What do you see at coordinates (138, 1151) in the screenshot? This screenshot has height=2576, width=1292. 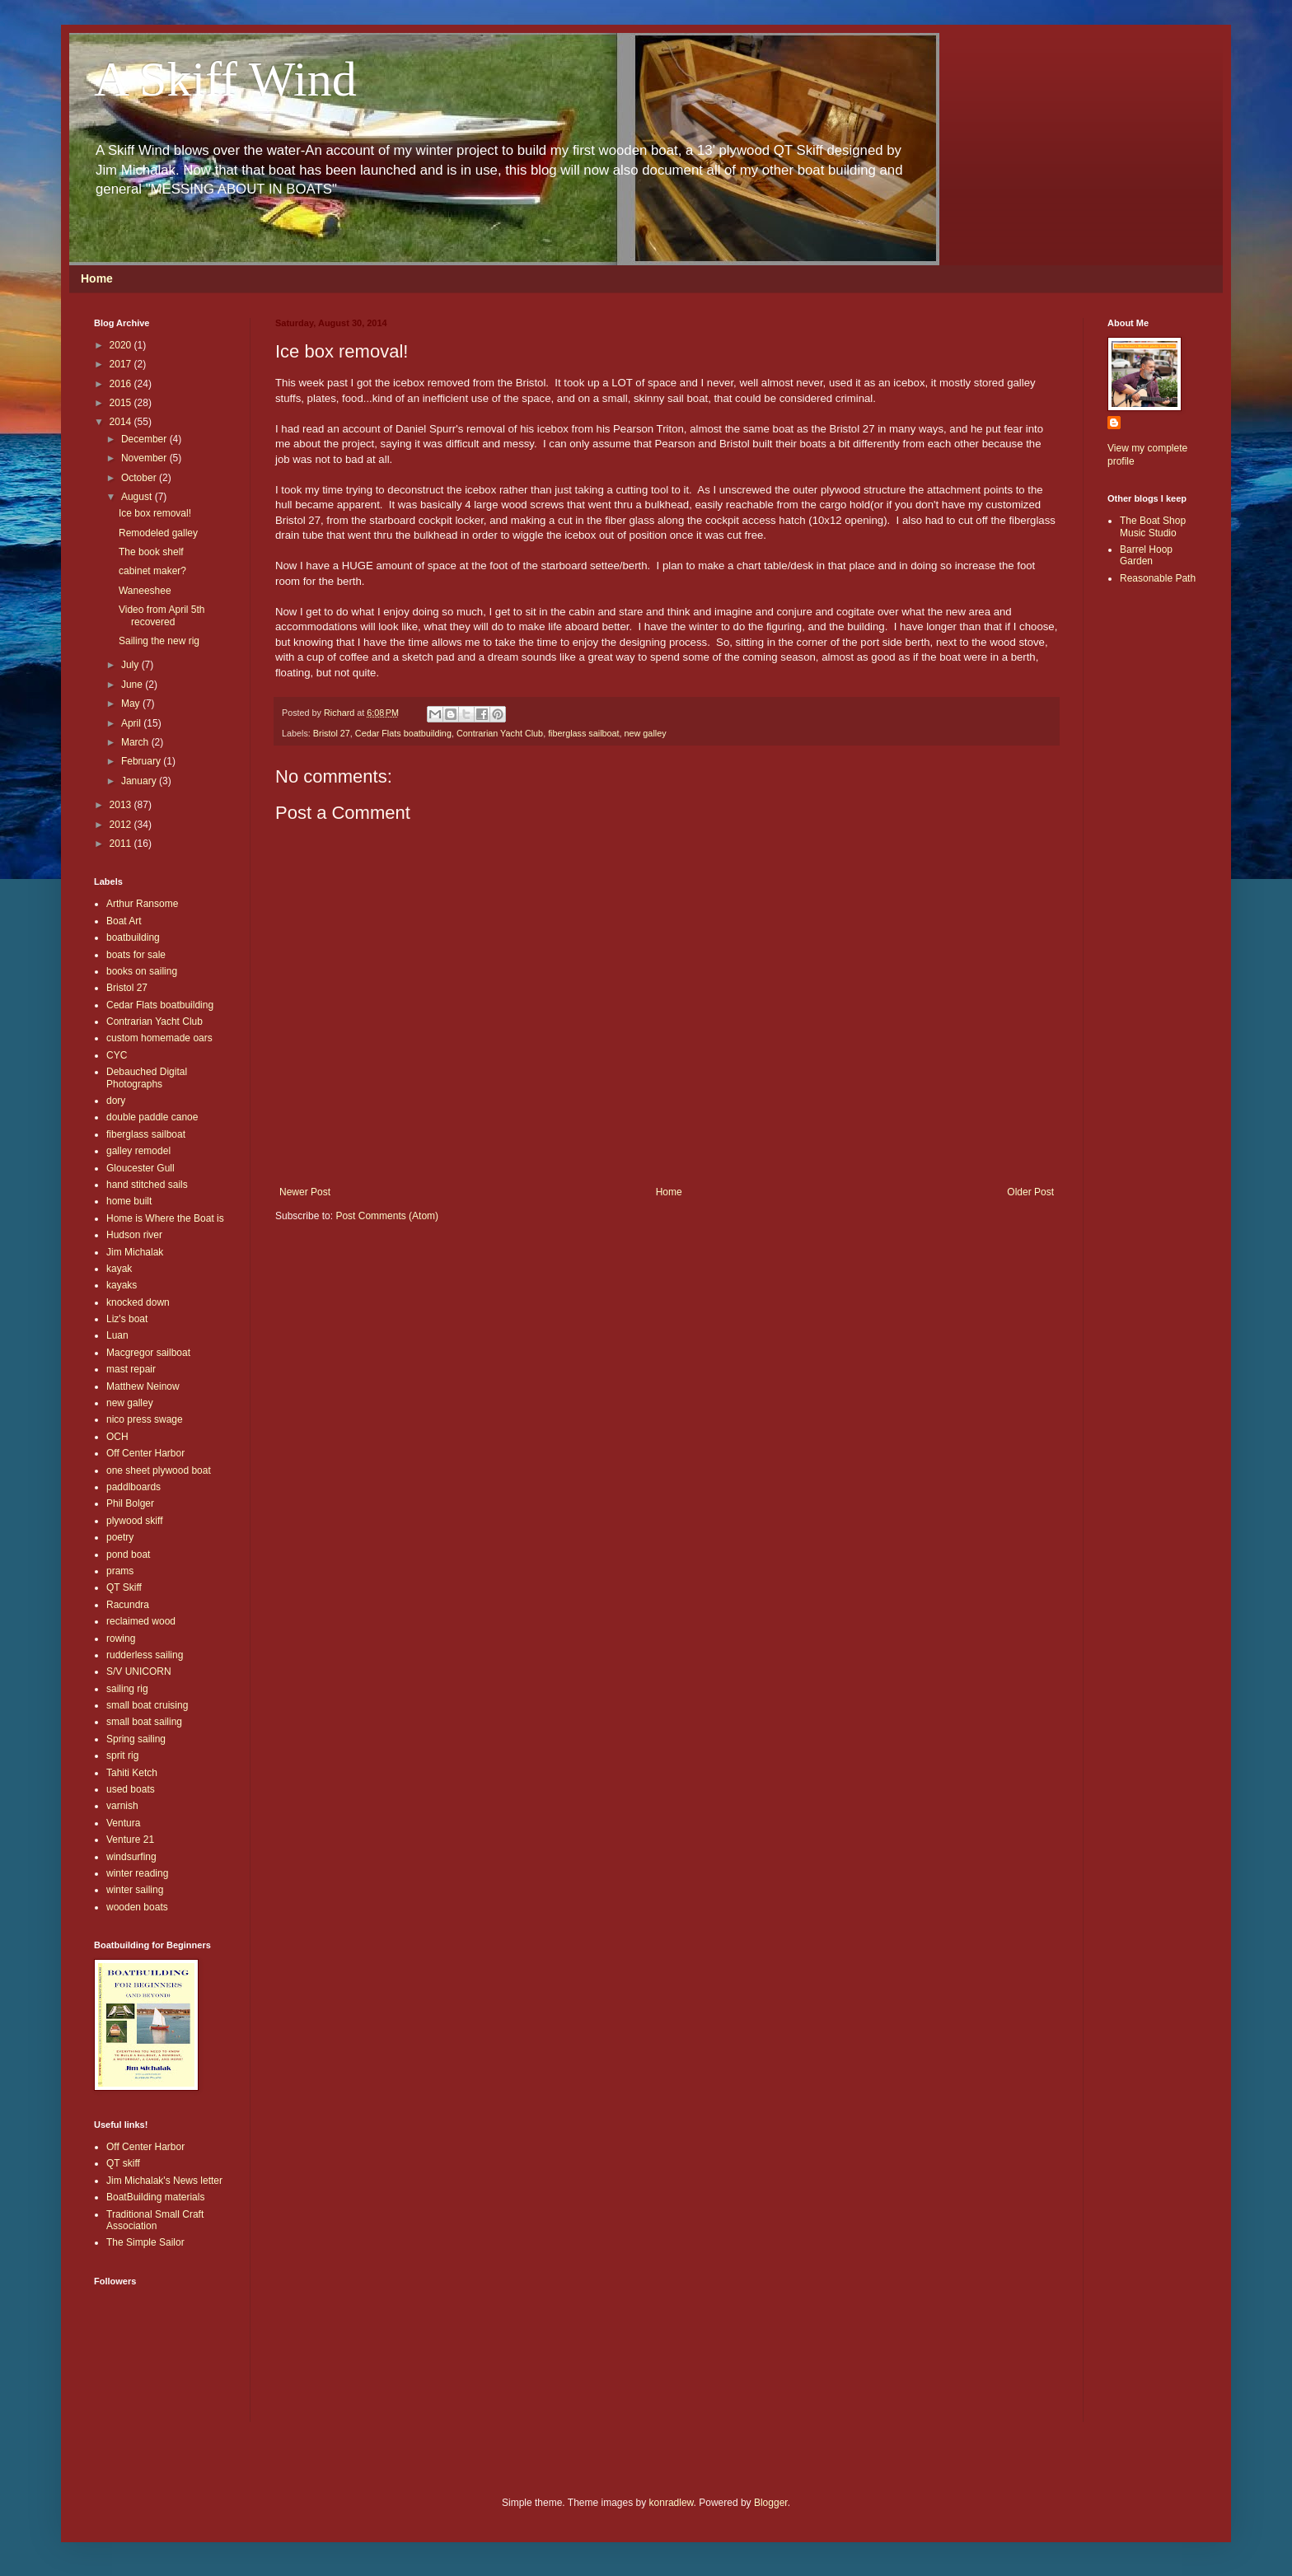 I see `galley remodel` at bounding box center [138, 1151].